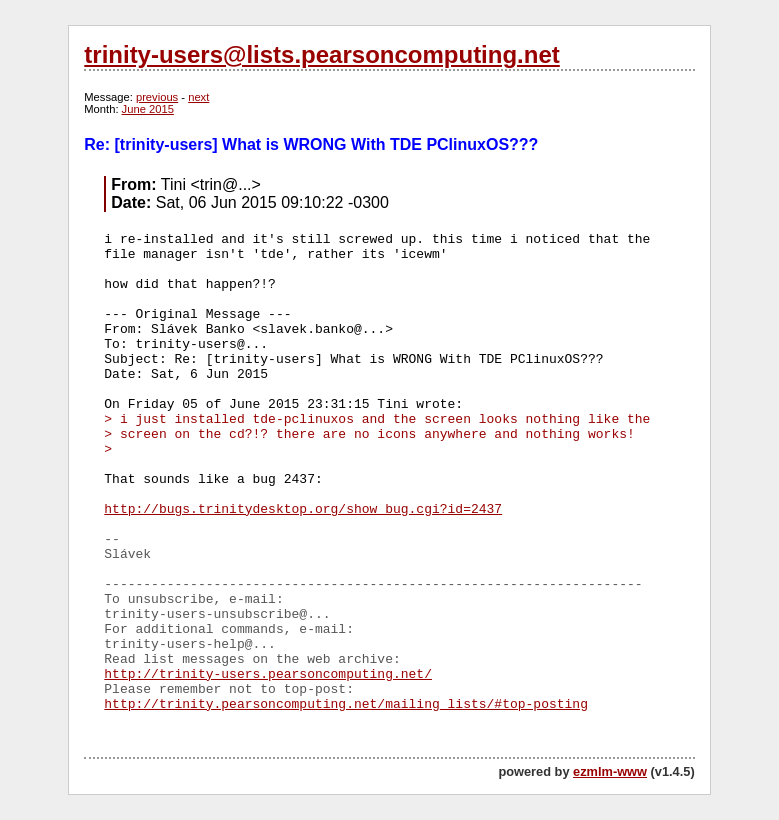 The image size is (779, 820). What do you see at coordinates (346, 704) in the screenshot?
I see `http://trinity.pearsoncomputing.net/mailing_lists/#top-posting` at bounding box center [346, 704].